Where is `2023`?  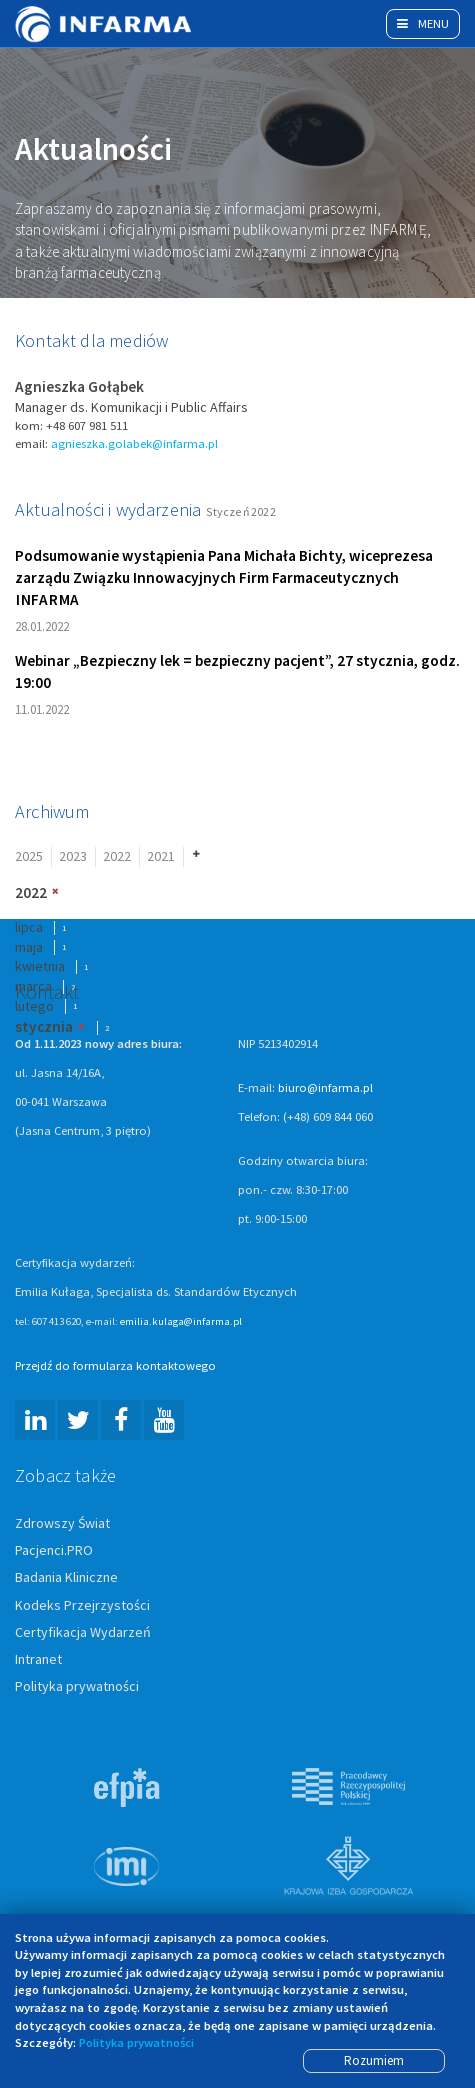
2023 is located at coordinates (73, 857).